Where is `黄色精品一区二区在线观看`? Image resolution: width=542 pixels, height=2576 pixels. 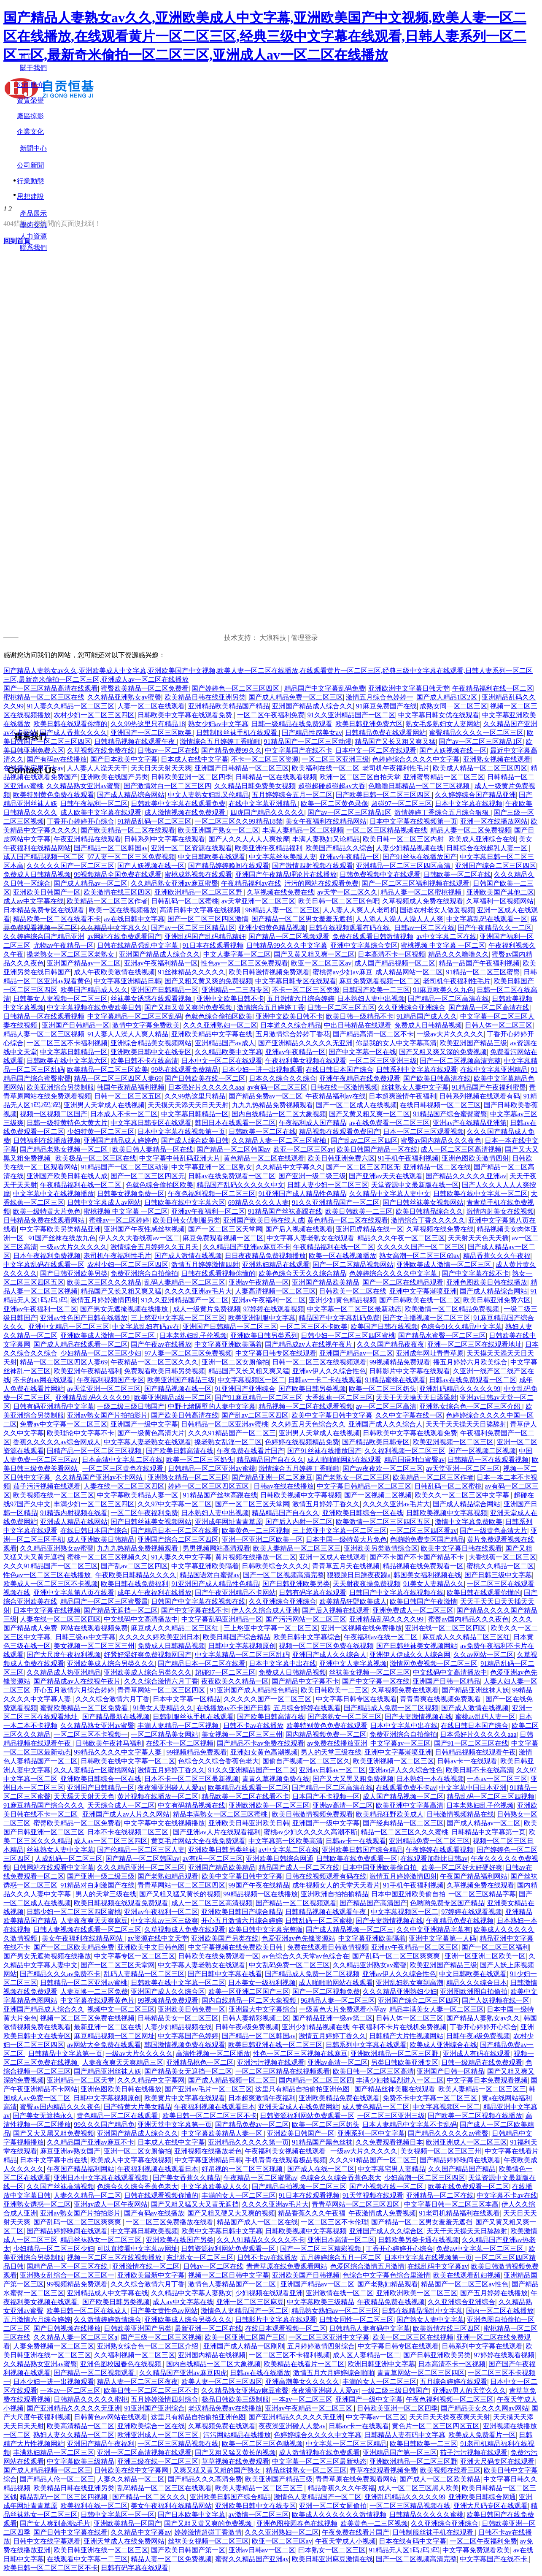
黄色精品一区二区在线观看 is located at coordinates (264, 1158).